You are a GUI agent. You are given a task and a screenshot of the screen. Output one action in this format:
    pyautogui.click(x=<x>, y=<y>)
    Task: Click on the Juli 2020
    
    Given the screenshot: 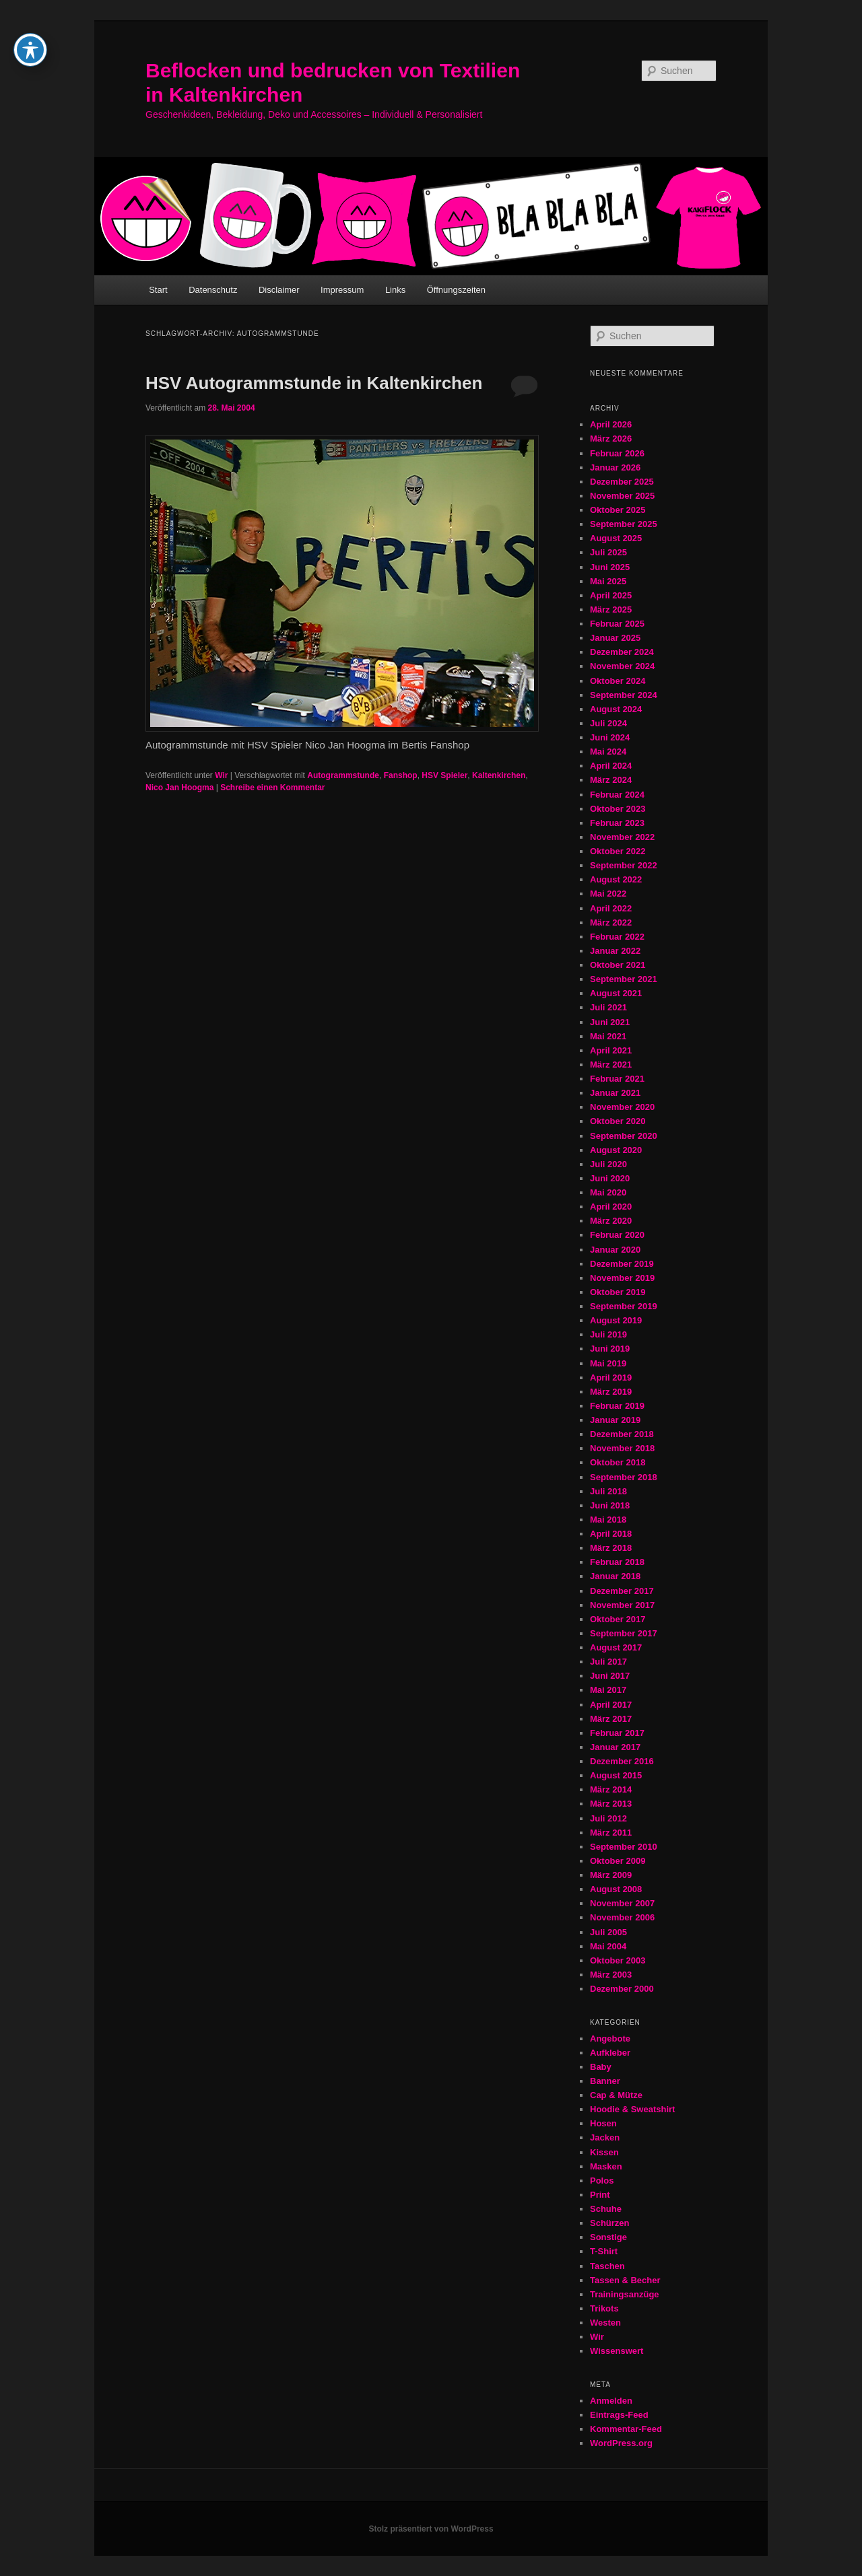 What is the action you would take?
    pyautogui.click(x=608, y=1164)
    